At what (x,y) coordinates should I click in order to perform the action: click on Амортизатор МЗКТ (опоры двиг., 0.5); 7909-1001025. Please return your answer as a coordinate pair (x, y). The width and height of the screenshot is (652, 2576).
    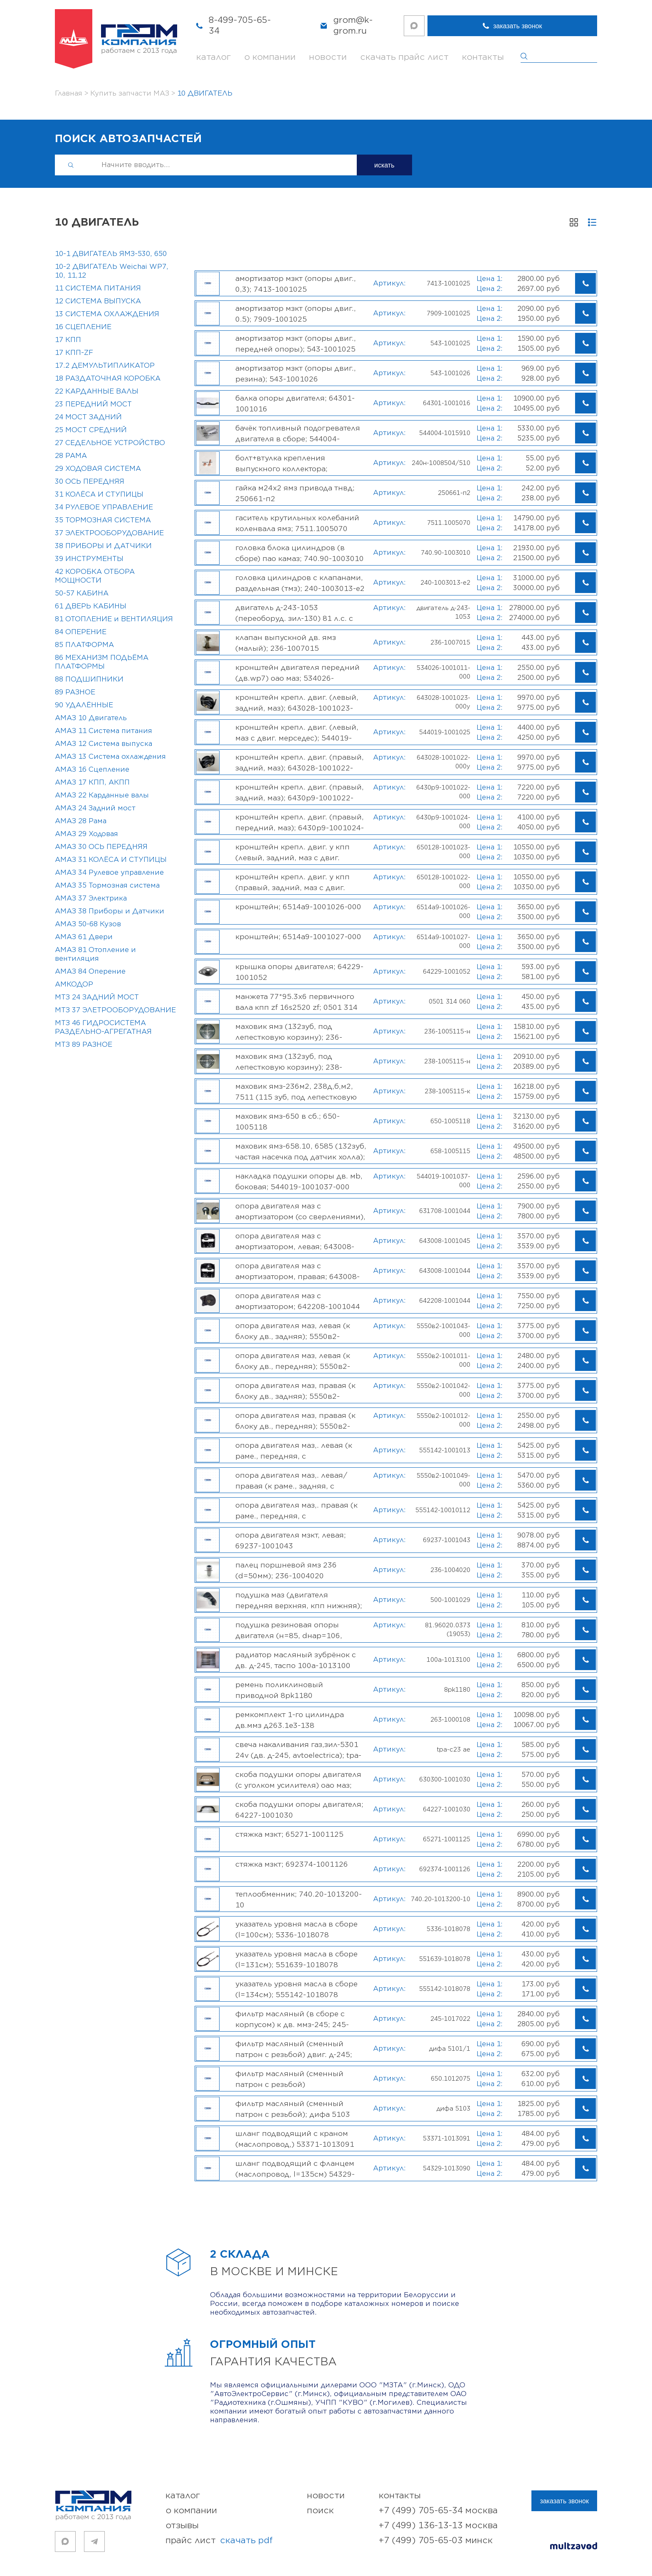
    Looking at the image, I should click on (295, 313).